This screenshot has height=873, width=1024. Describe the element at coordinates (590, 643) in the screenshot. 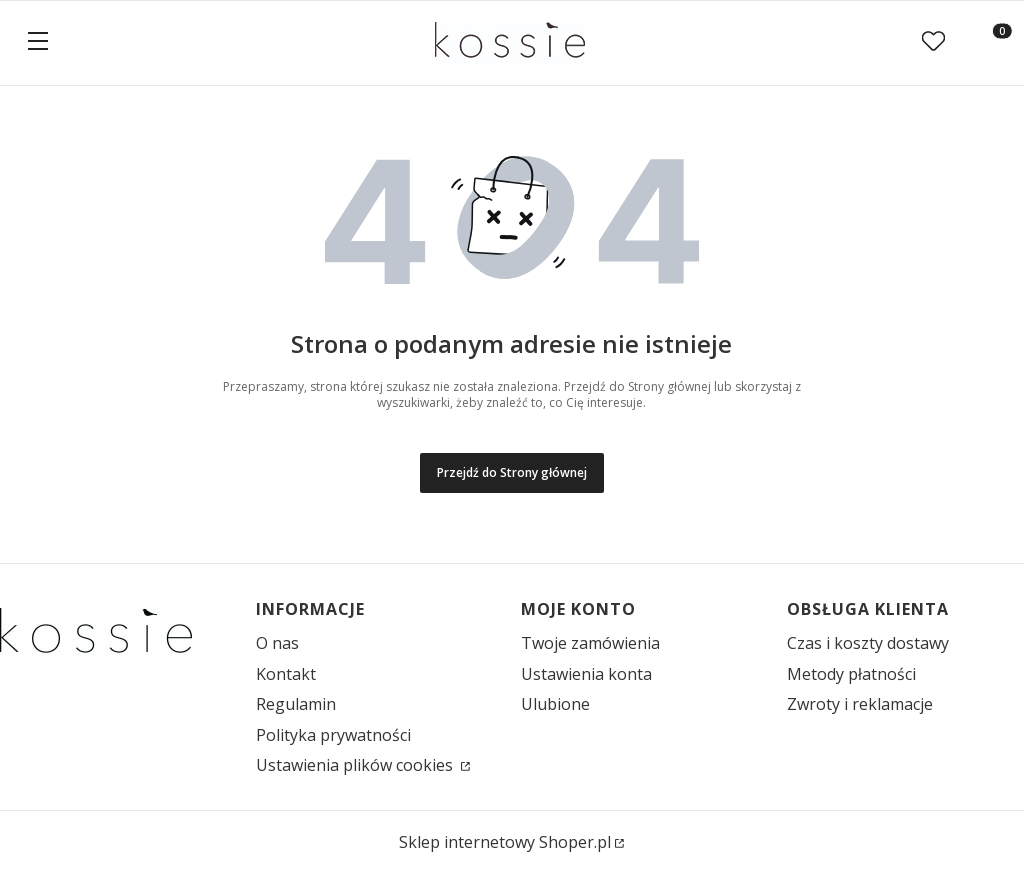

I see `Twoje zamówienia` at that location.